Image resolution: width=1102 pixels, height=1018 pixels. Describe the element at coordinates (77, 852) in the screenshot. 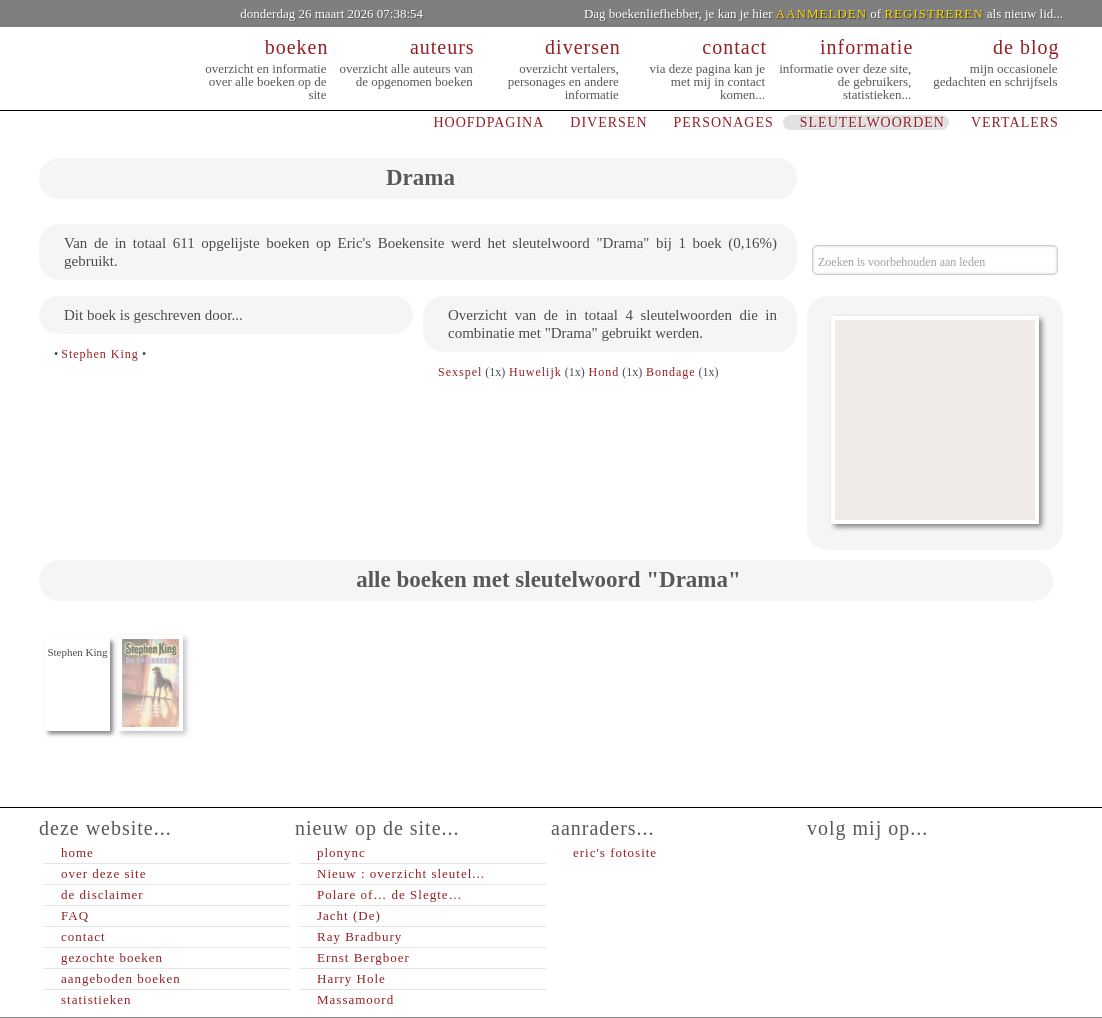

I see `home` at that location.